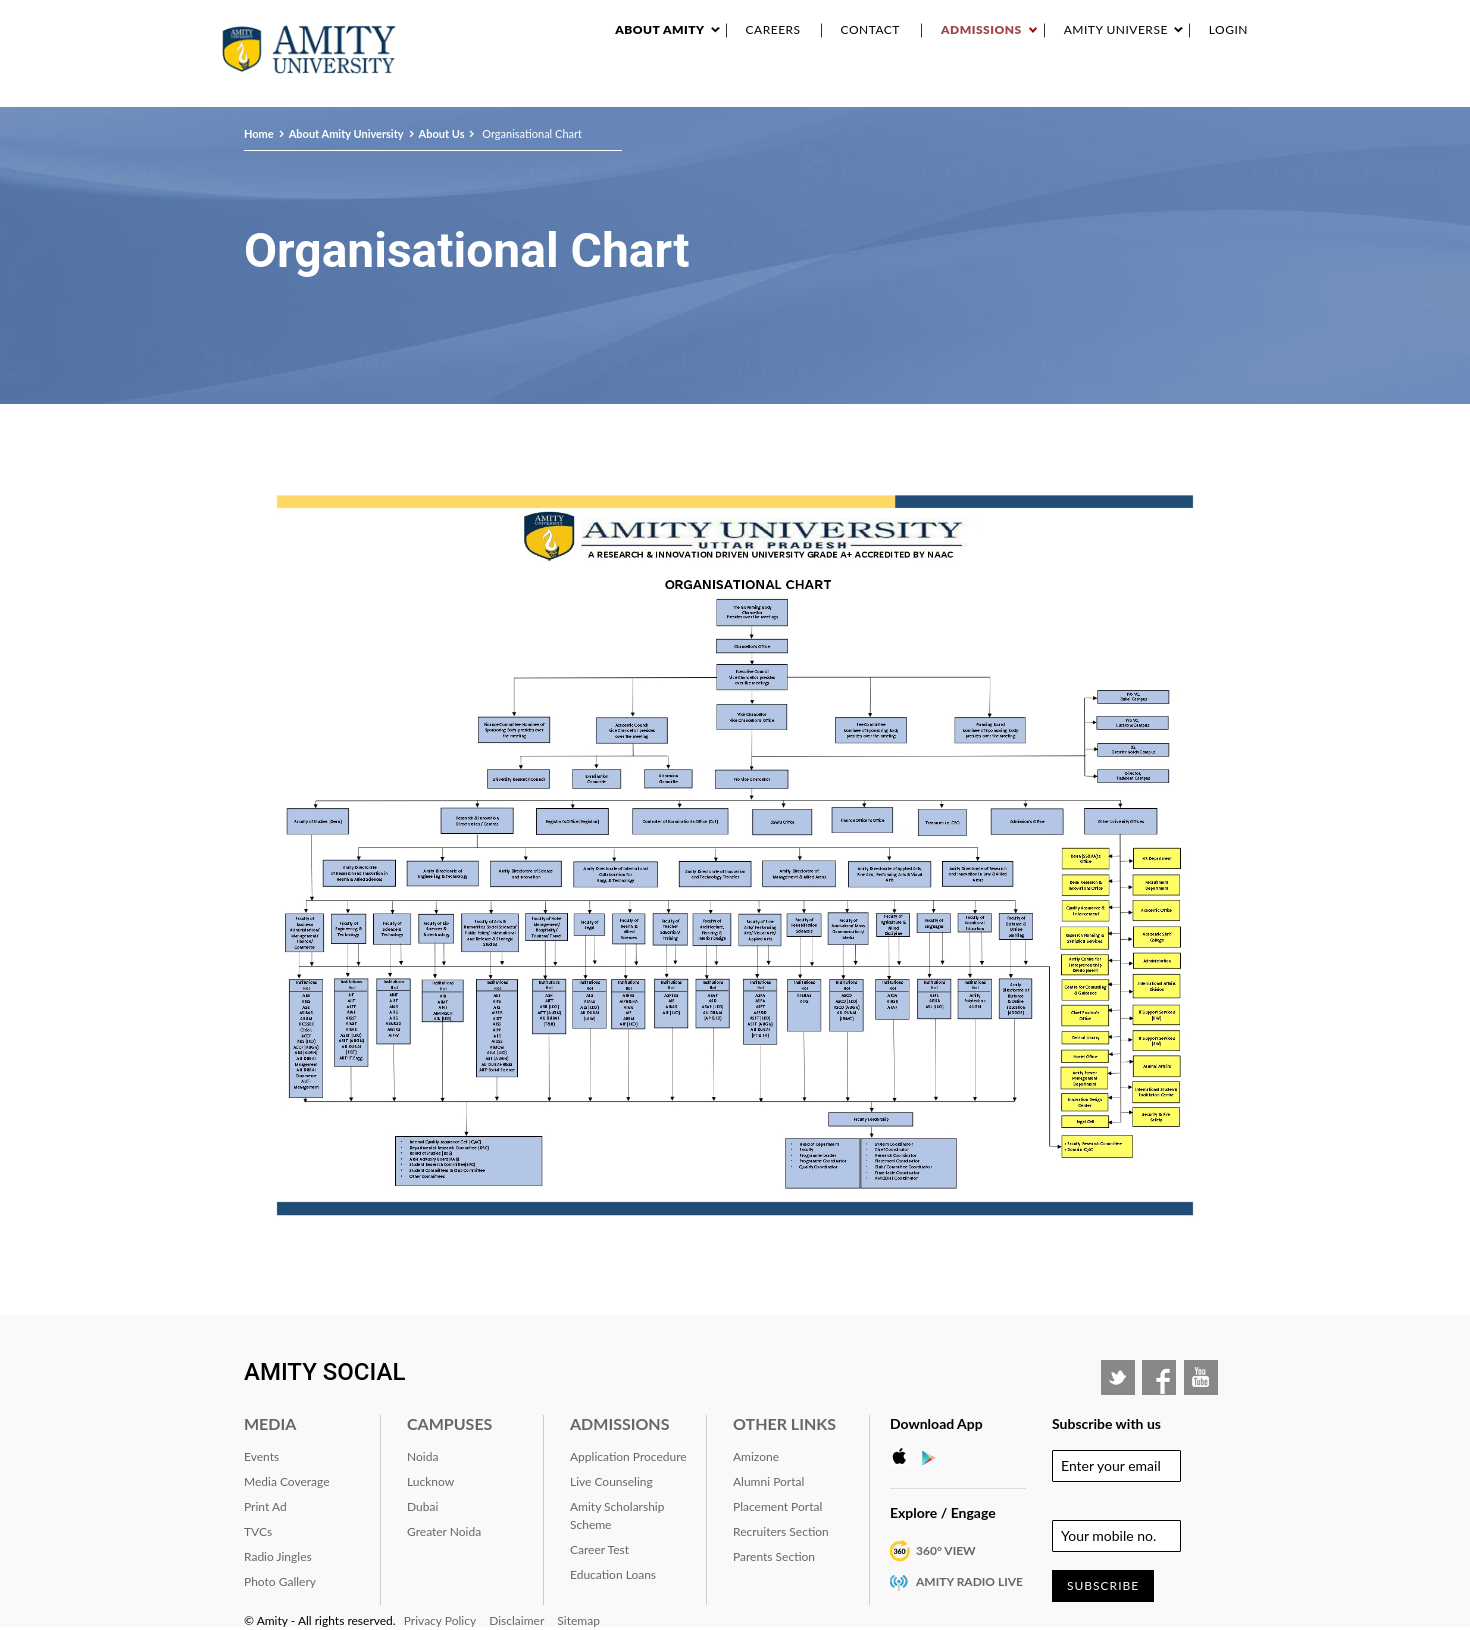 This screenshot has height=1630, width=1470. I want to click on Campuses, so click(449, 1423).